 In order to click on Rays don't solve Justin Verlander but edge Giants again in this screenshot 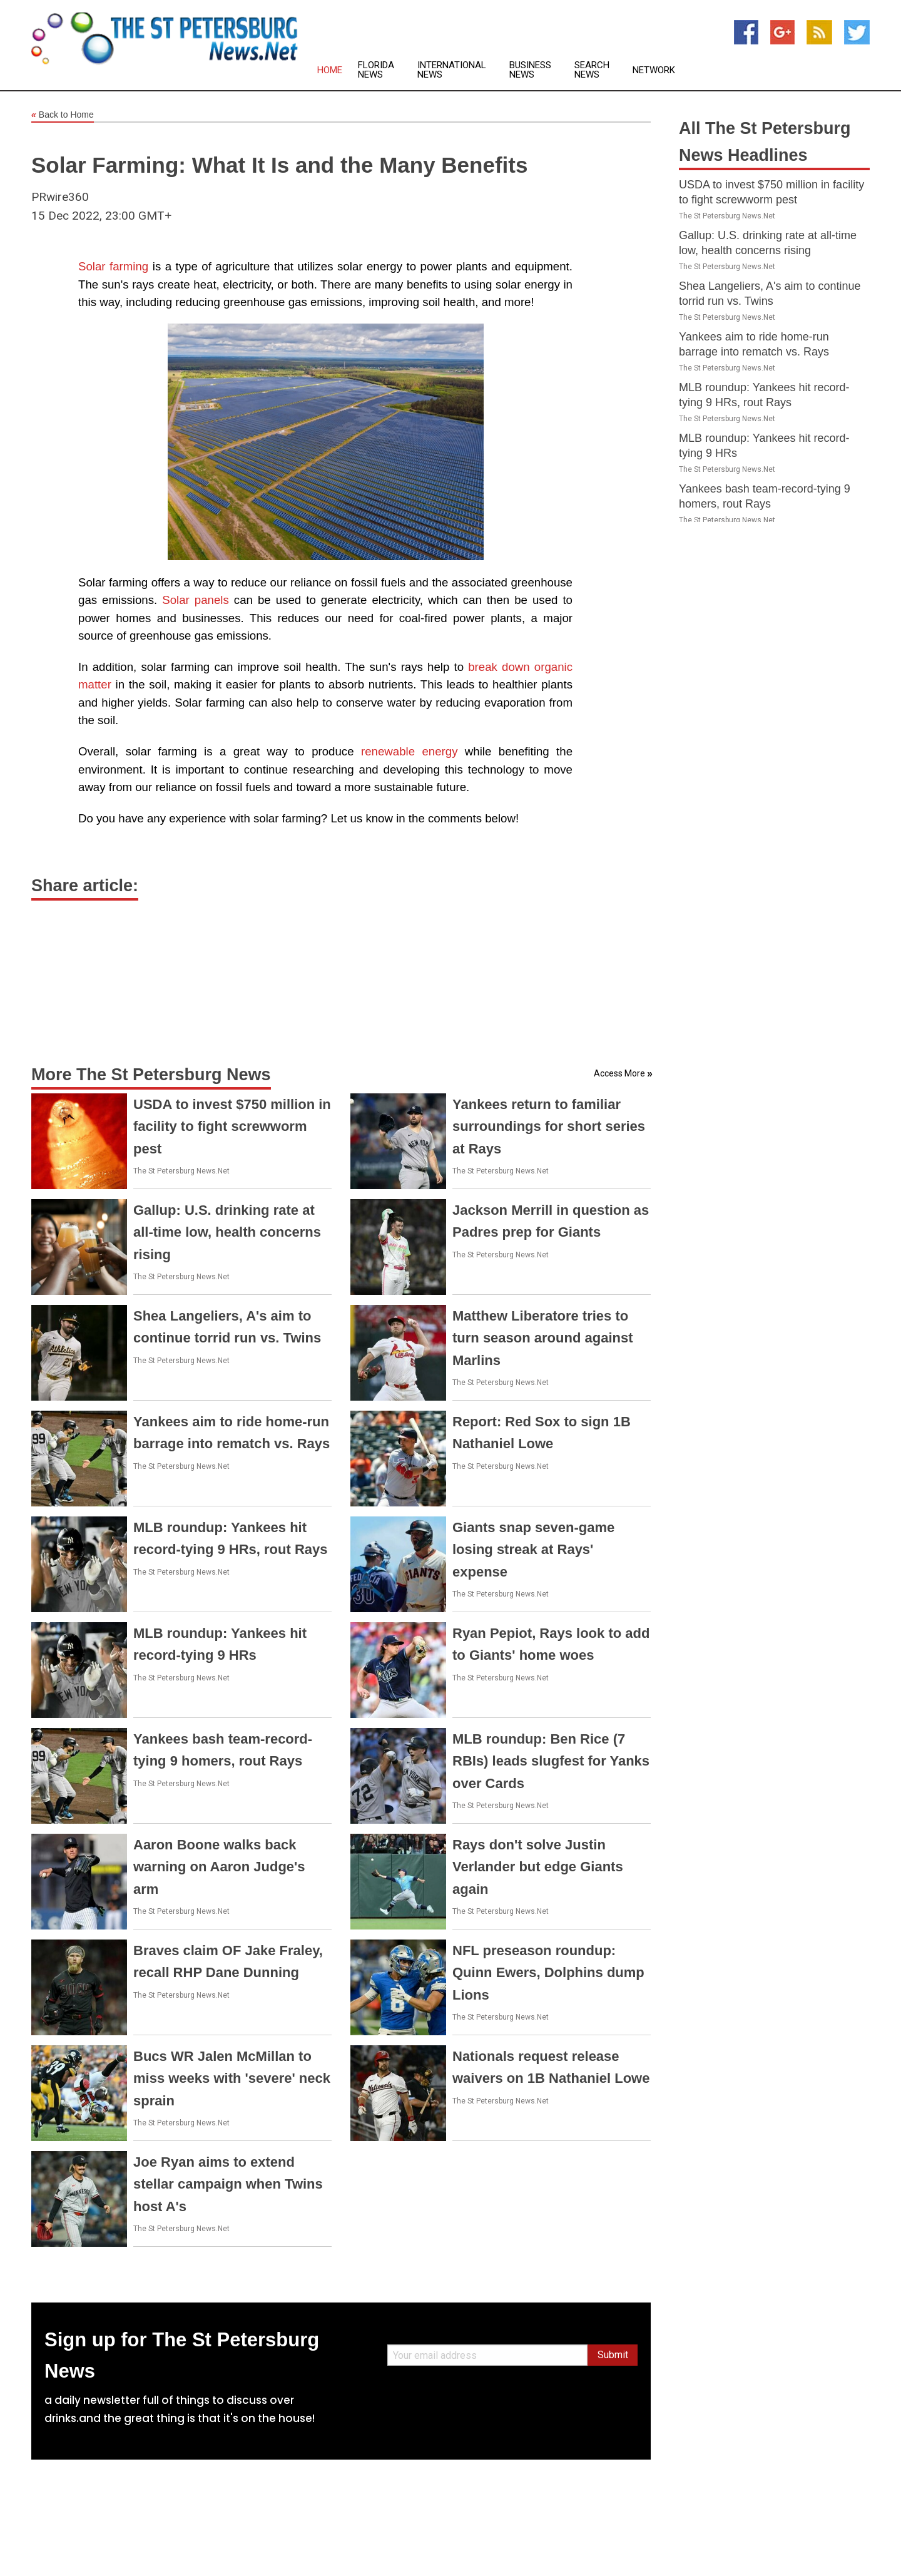, I will do `click(537, 1866)`.